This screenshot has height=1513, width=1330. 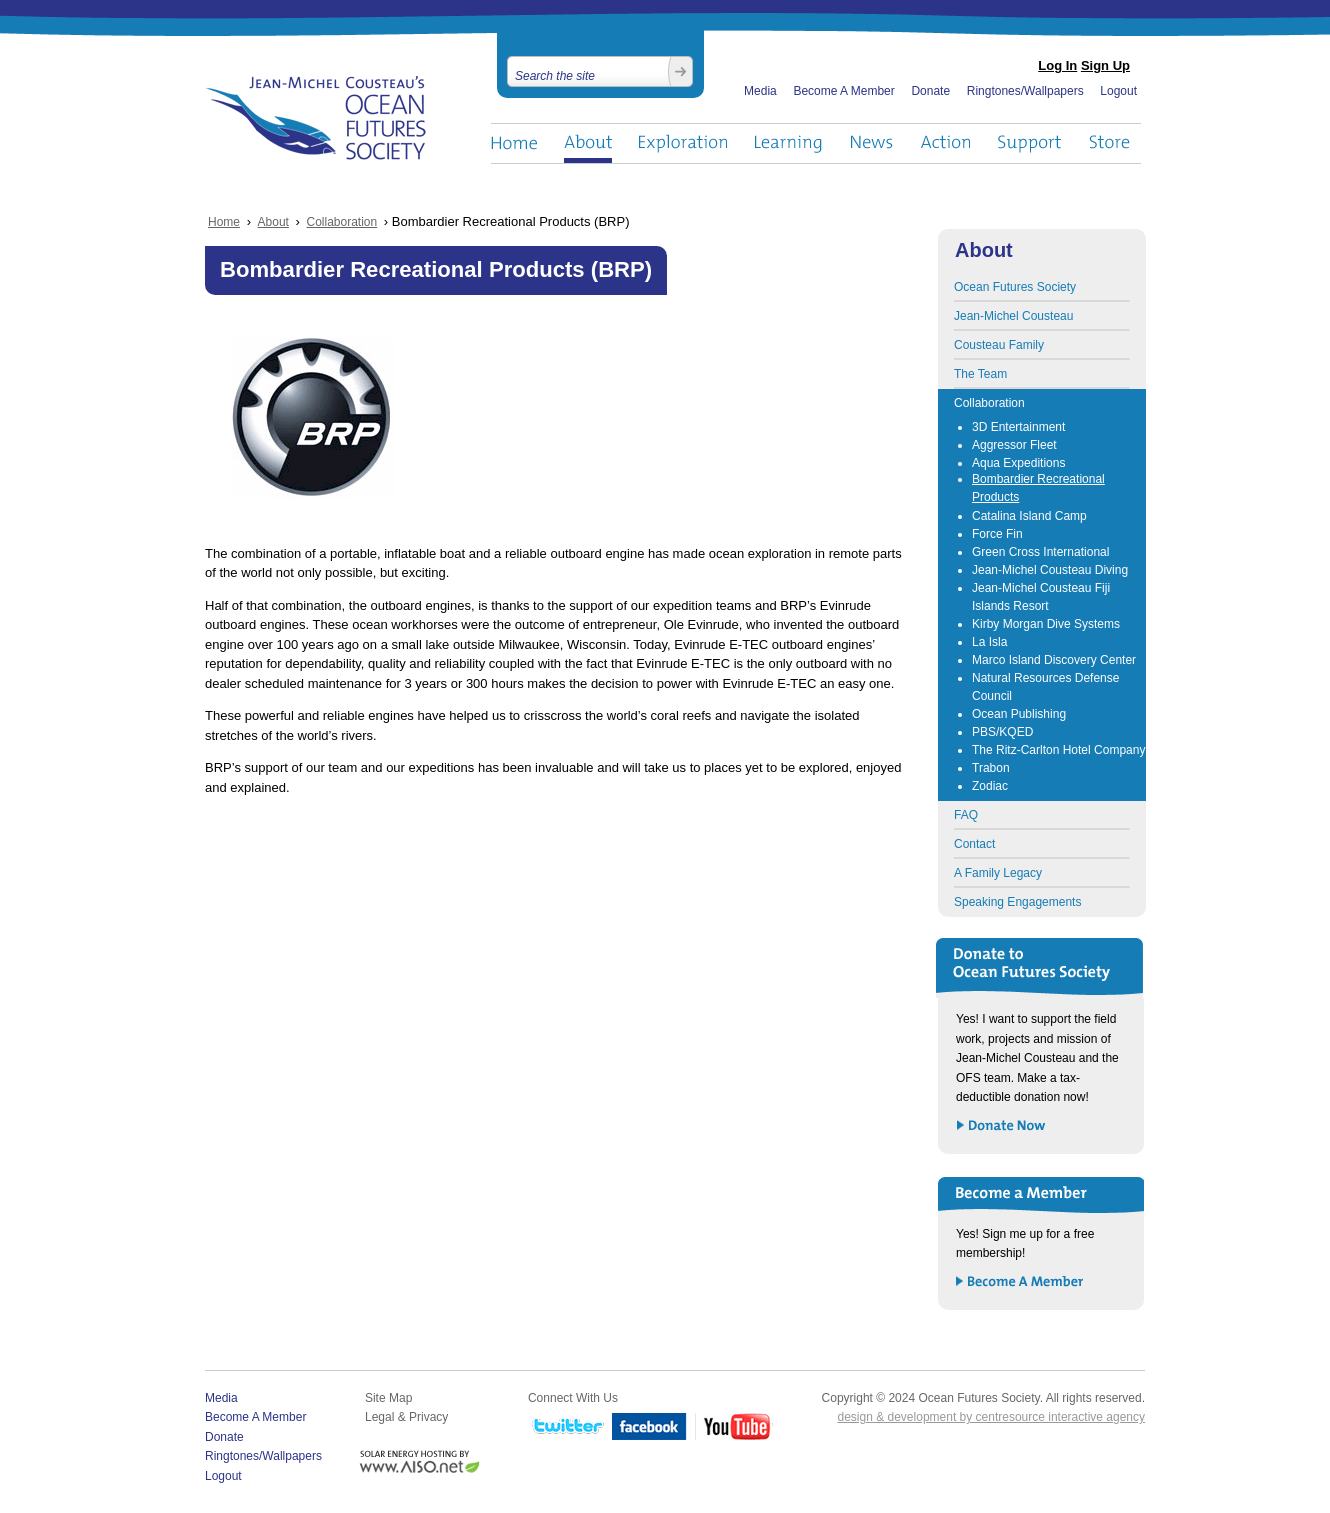 What do you see at coordinates (1020, 1282) in the screenshot?
I see `Become a Member` at bounding box center [1020, 1282].